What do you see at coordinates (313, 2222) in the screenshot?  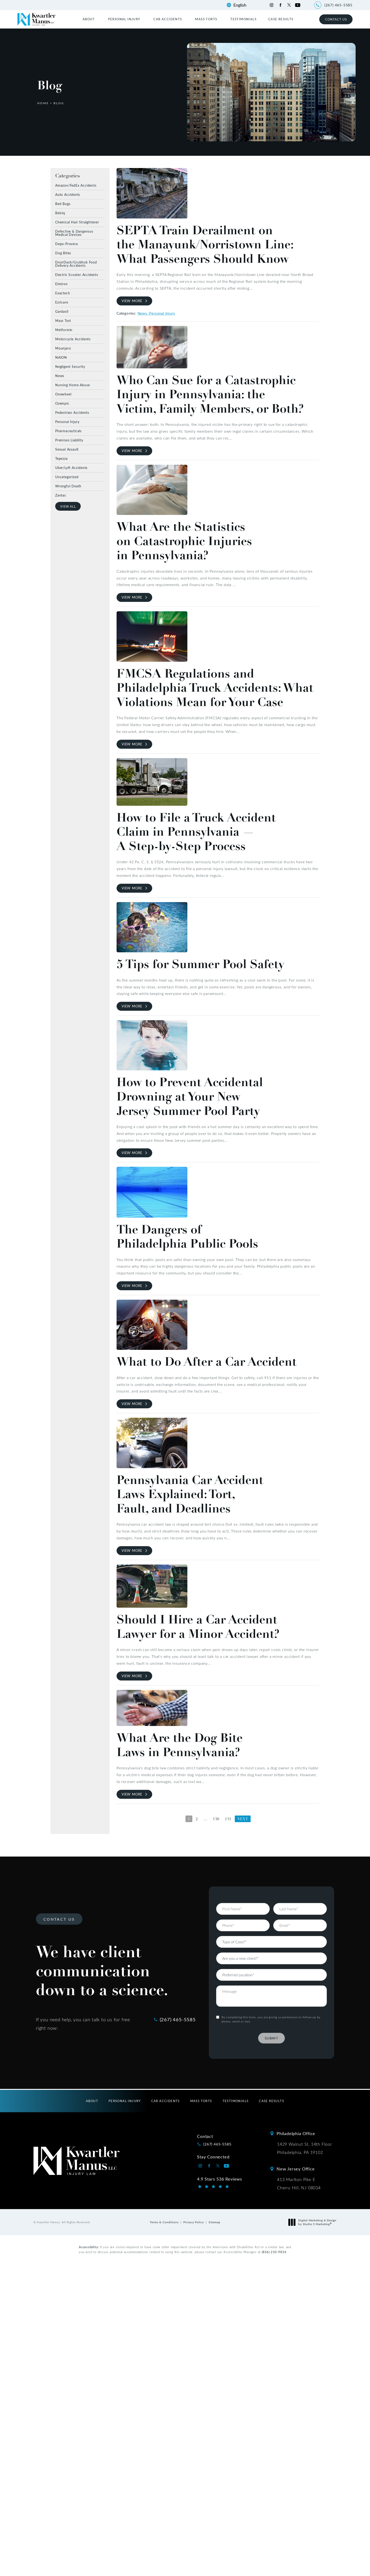 I see `Digital Marketing & Design` at bounding box center [313, 2222].